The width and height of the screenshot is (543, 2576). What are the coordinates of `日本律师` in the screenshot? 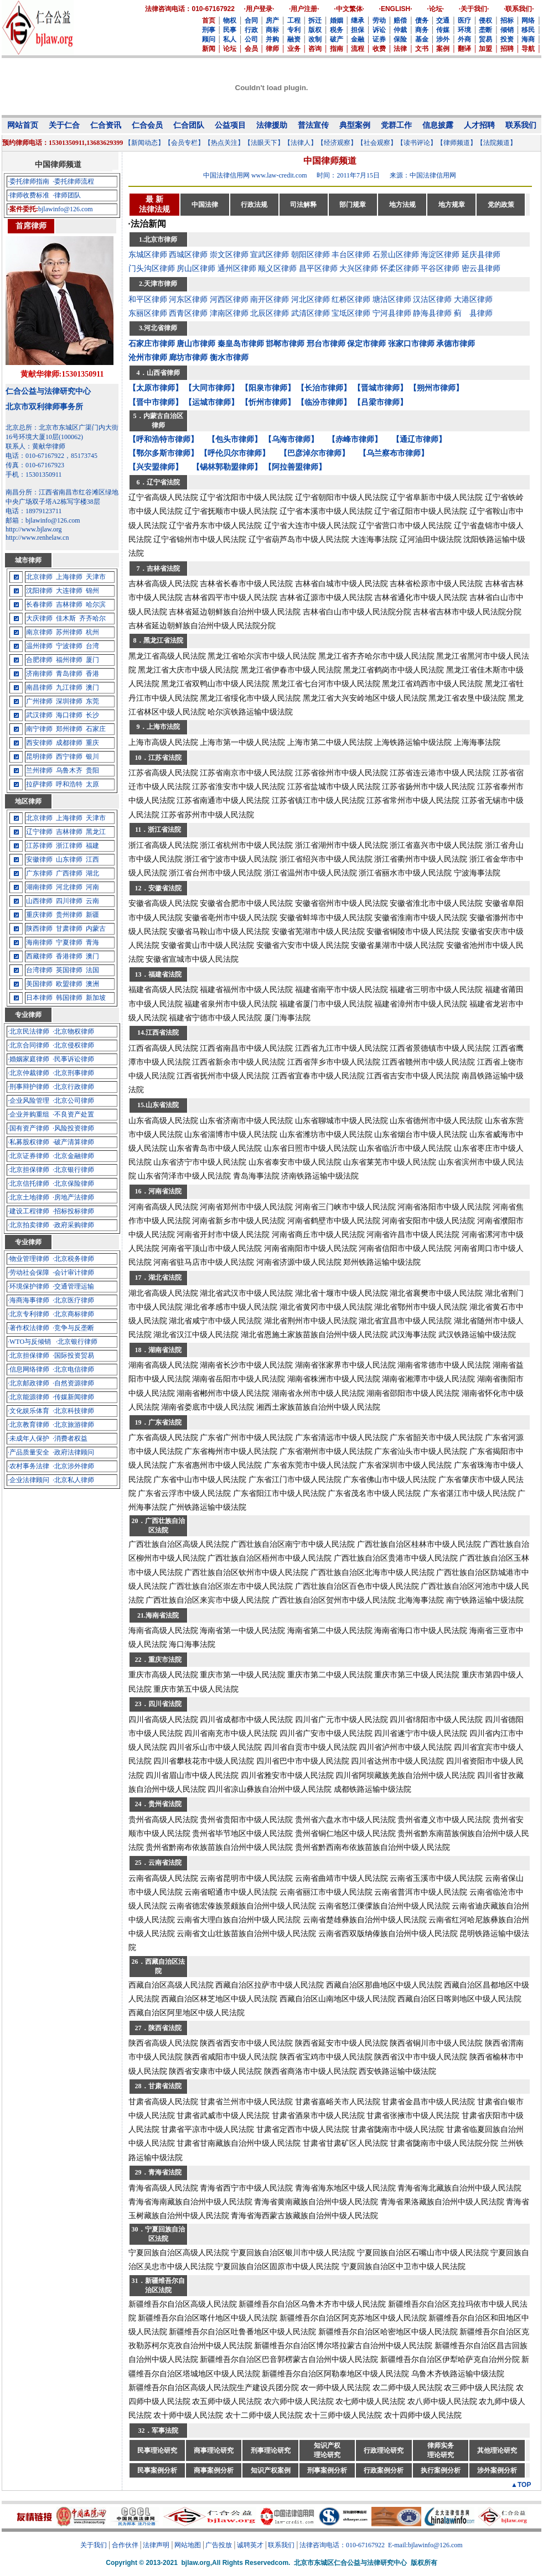 It's located at (39, 998).